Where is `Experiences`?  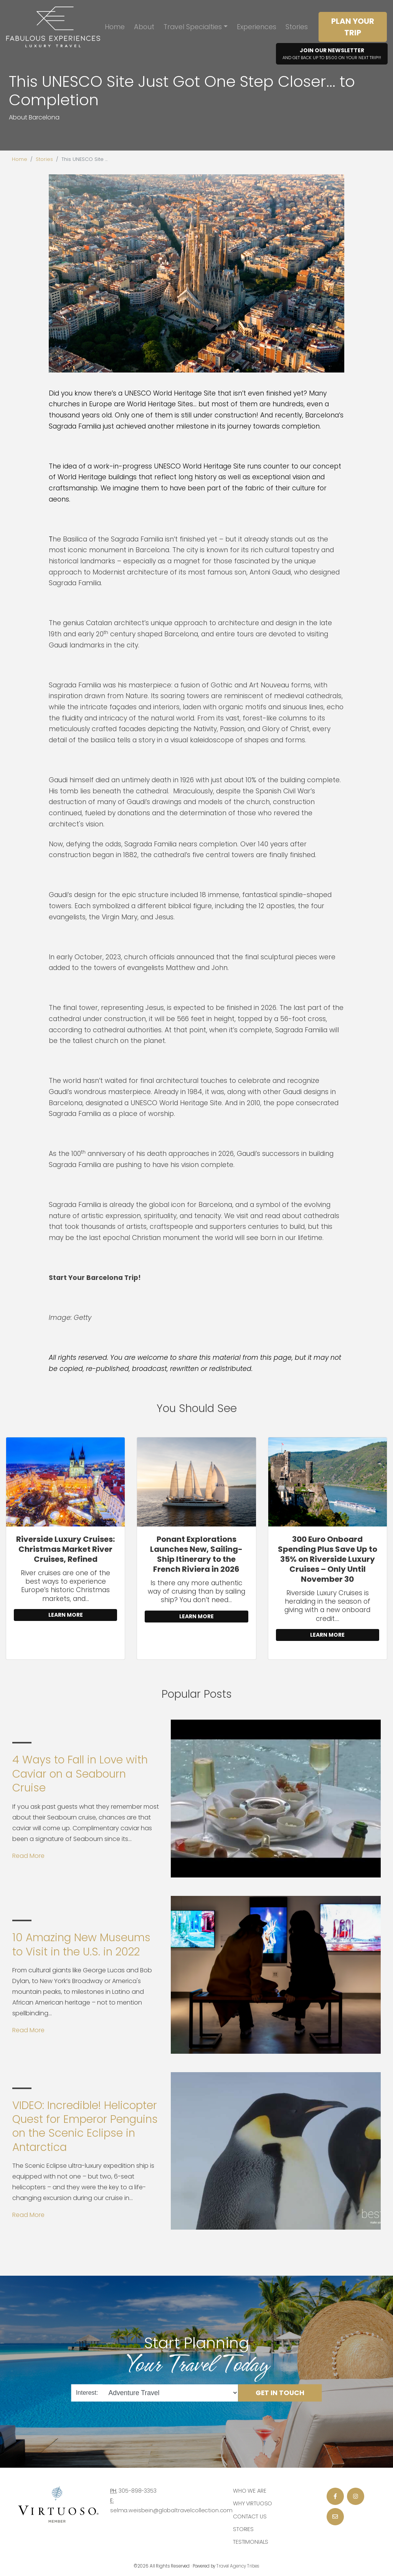
Experiences is located at coordinates (256, 26).